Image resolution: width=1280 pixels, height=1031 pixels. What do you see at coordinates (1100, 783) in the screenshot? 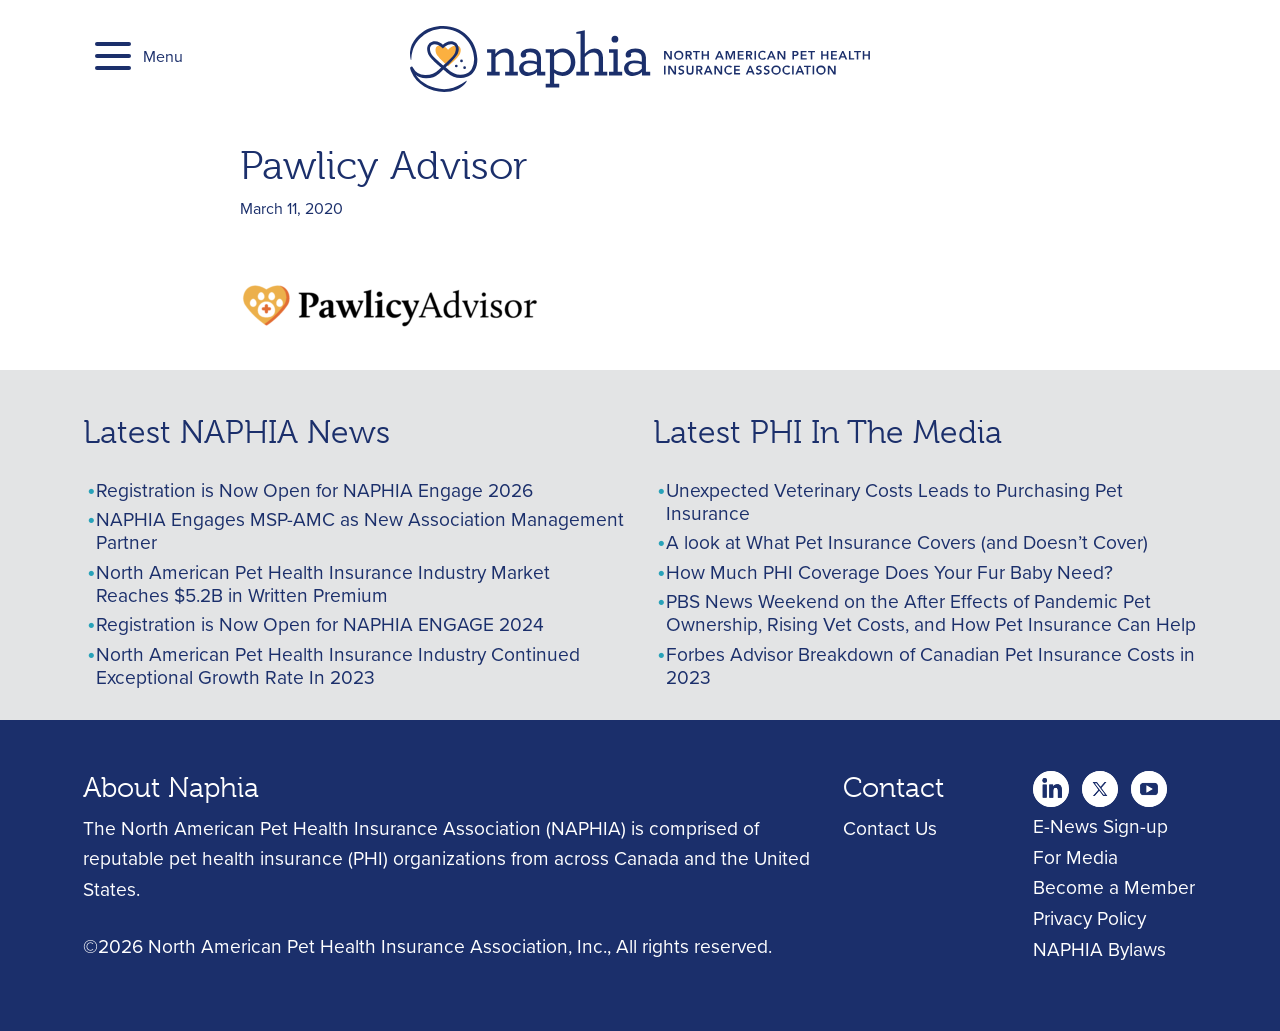
I see `Youtube` at bounding box center [1100, 783].